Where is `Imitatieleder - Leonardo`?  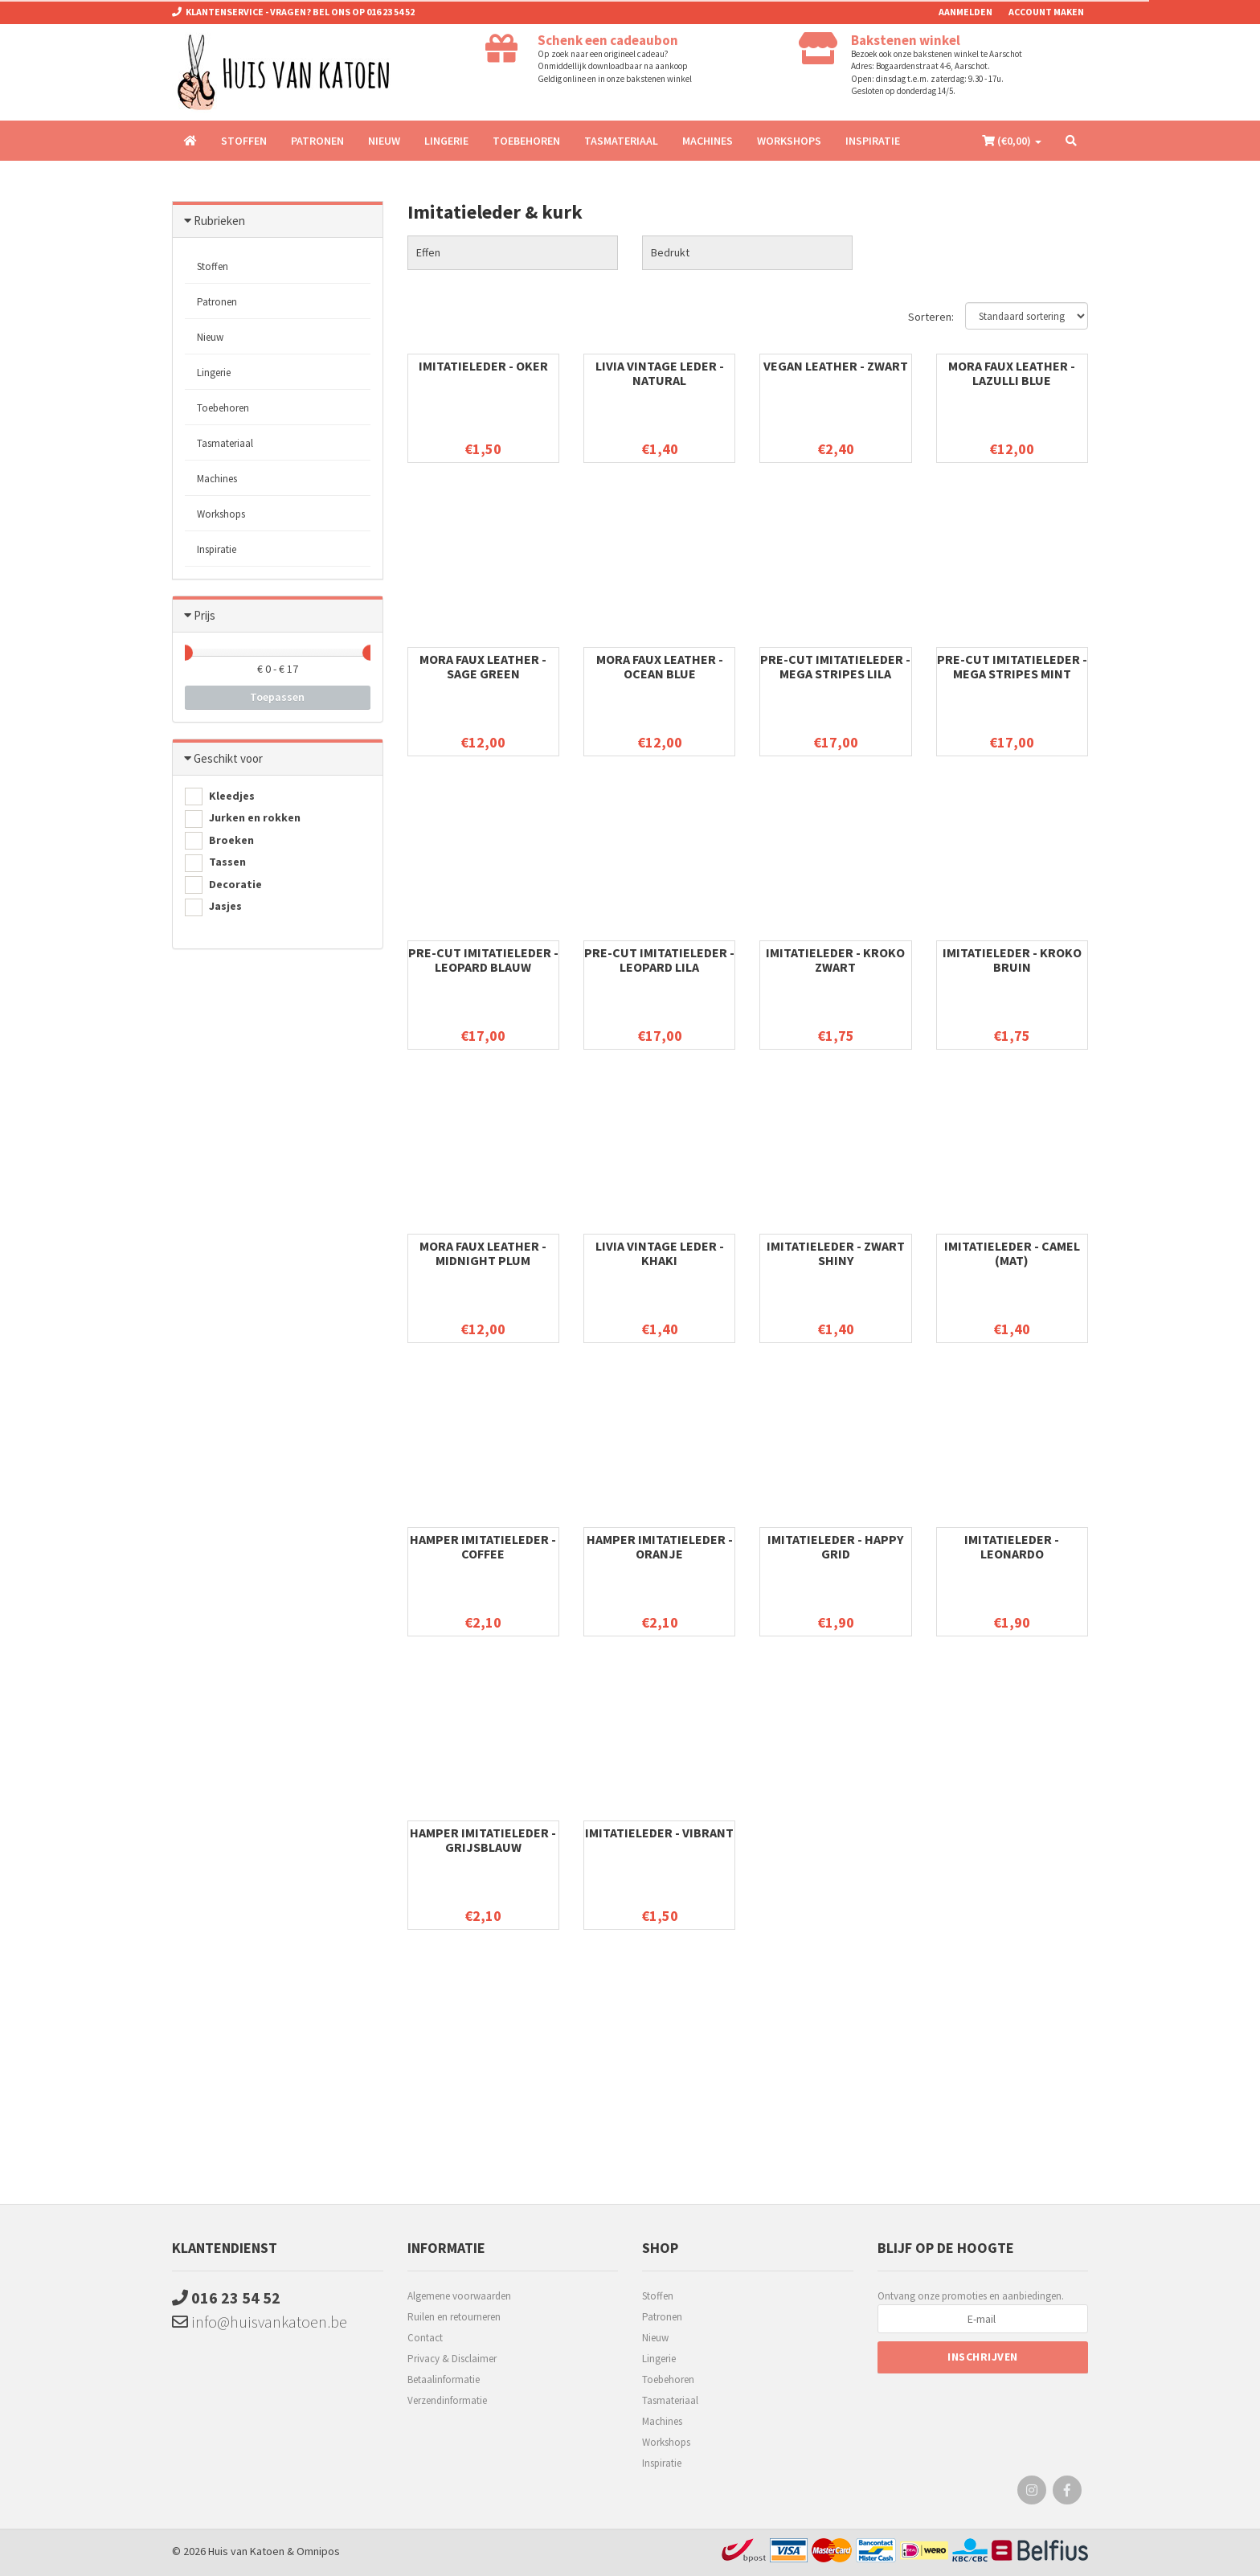
Imitatieleder - Leonardo is located at coordinates (1011, 1546).